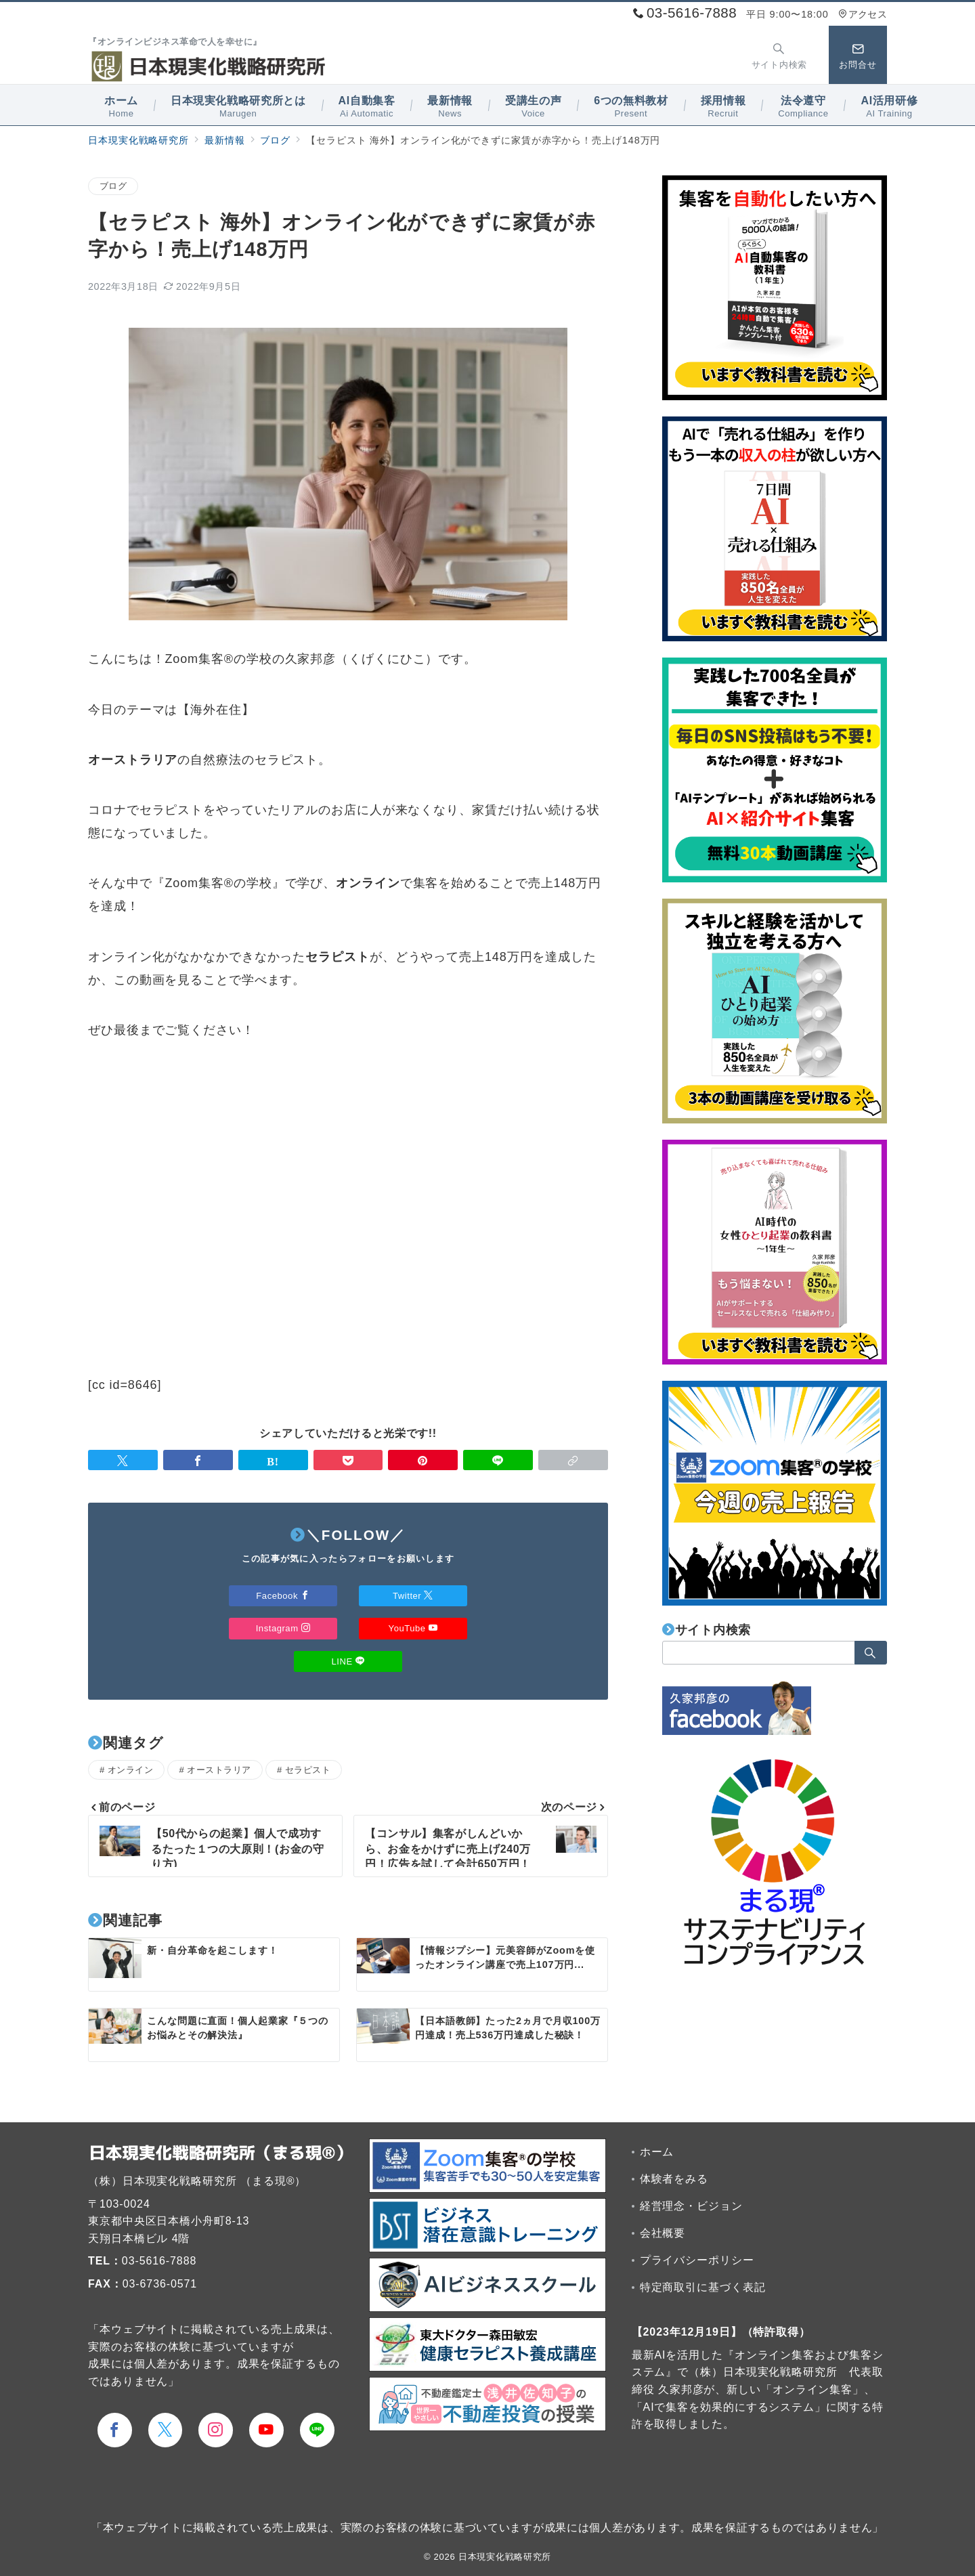  I want to click on Instagram [Instagramでフォロー], so click(283, 1628).